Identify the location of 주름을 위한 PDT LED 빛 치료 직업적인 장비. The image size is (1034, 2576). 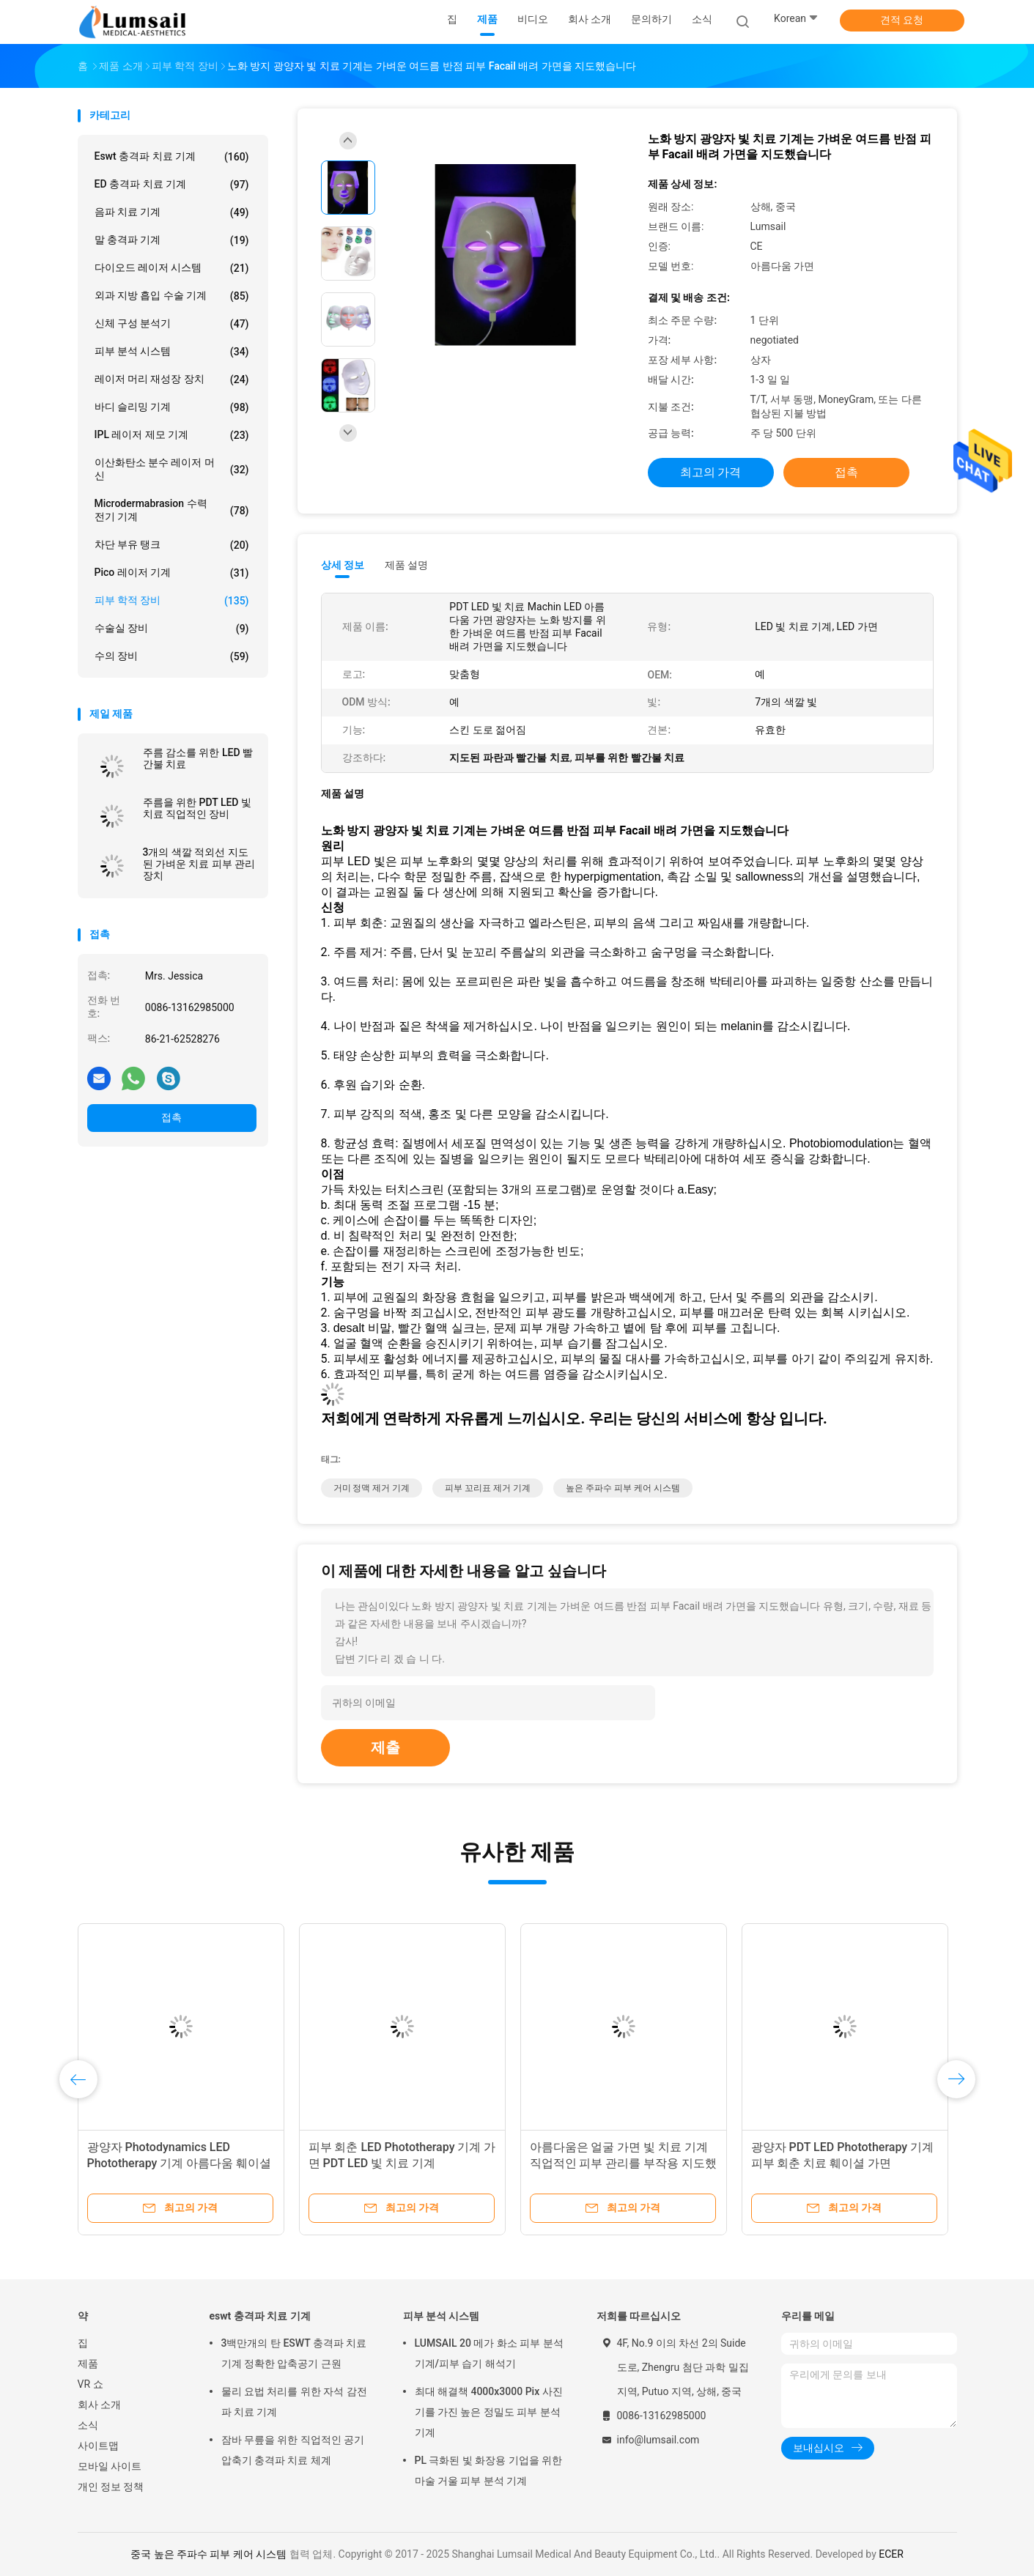
(197, 808).